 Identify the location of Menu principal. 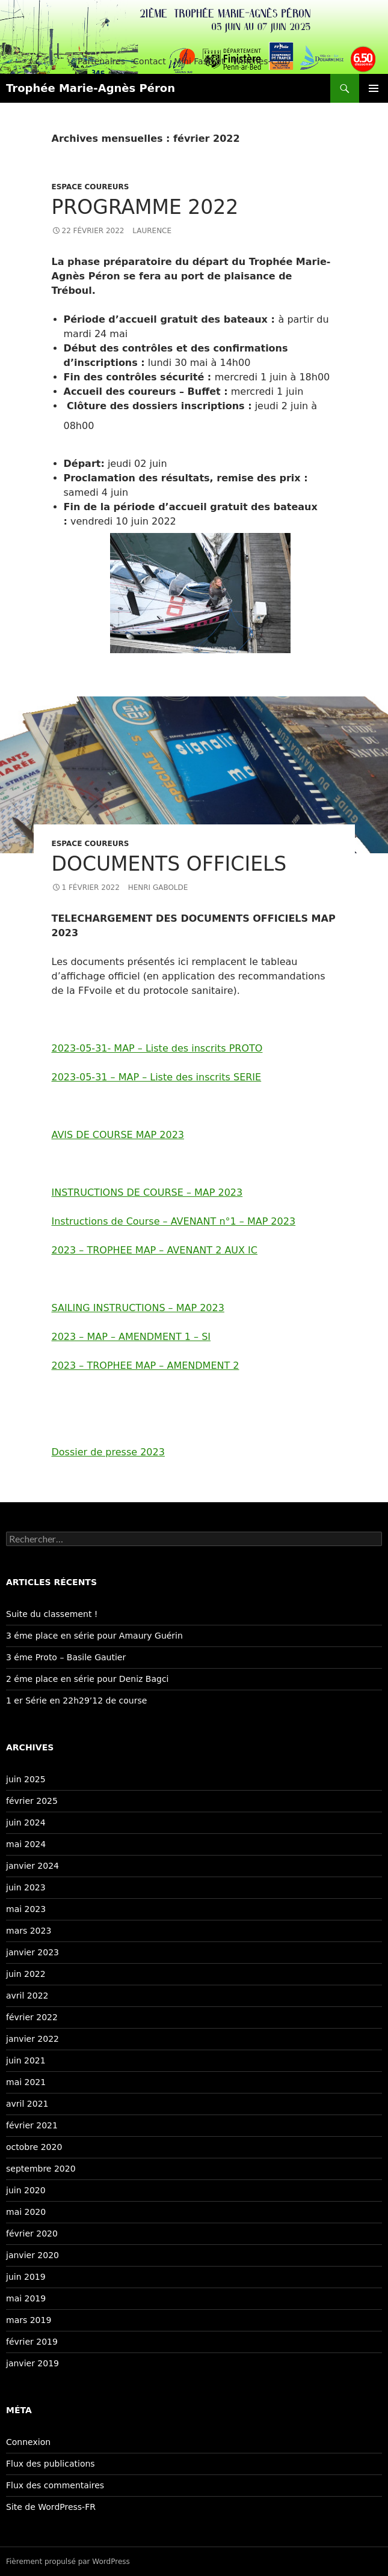
(373, 88).